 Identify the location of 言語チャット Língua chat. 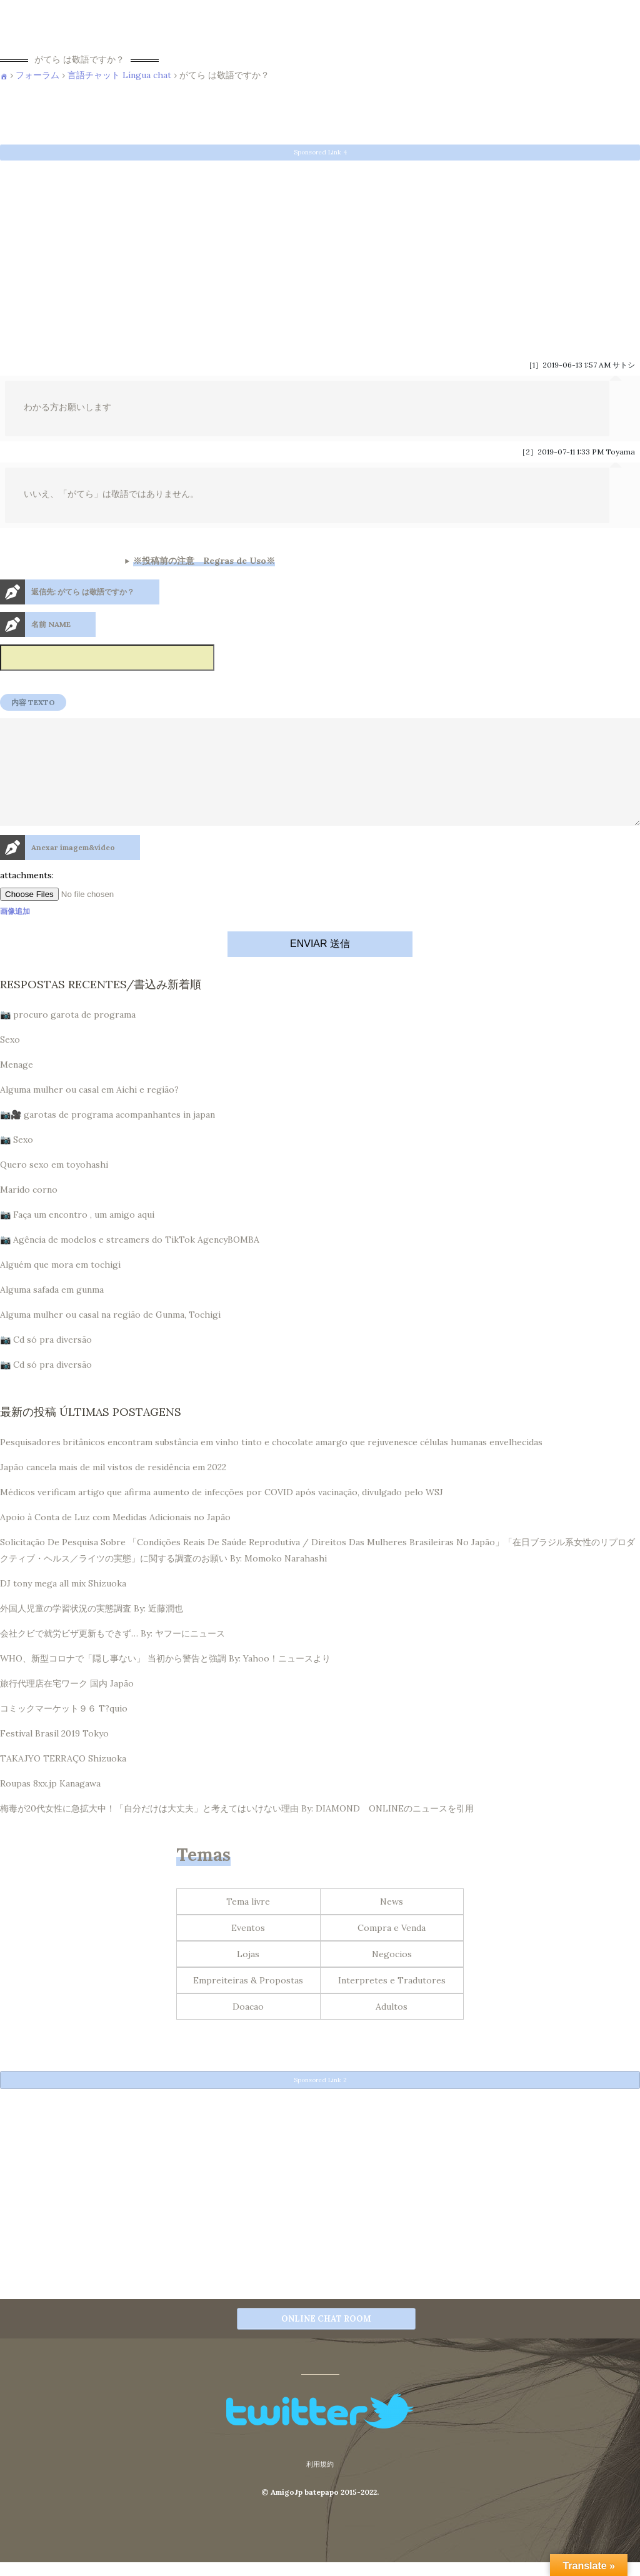
(119, 75).